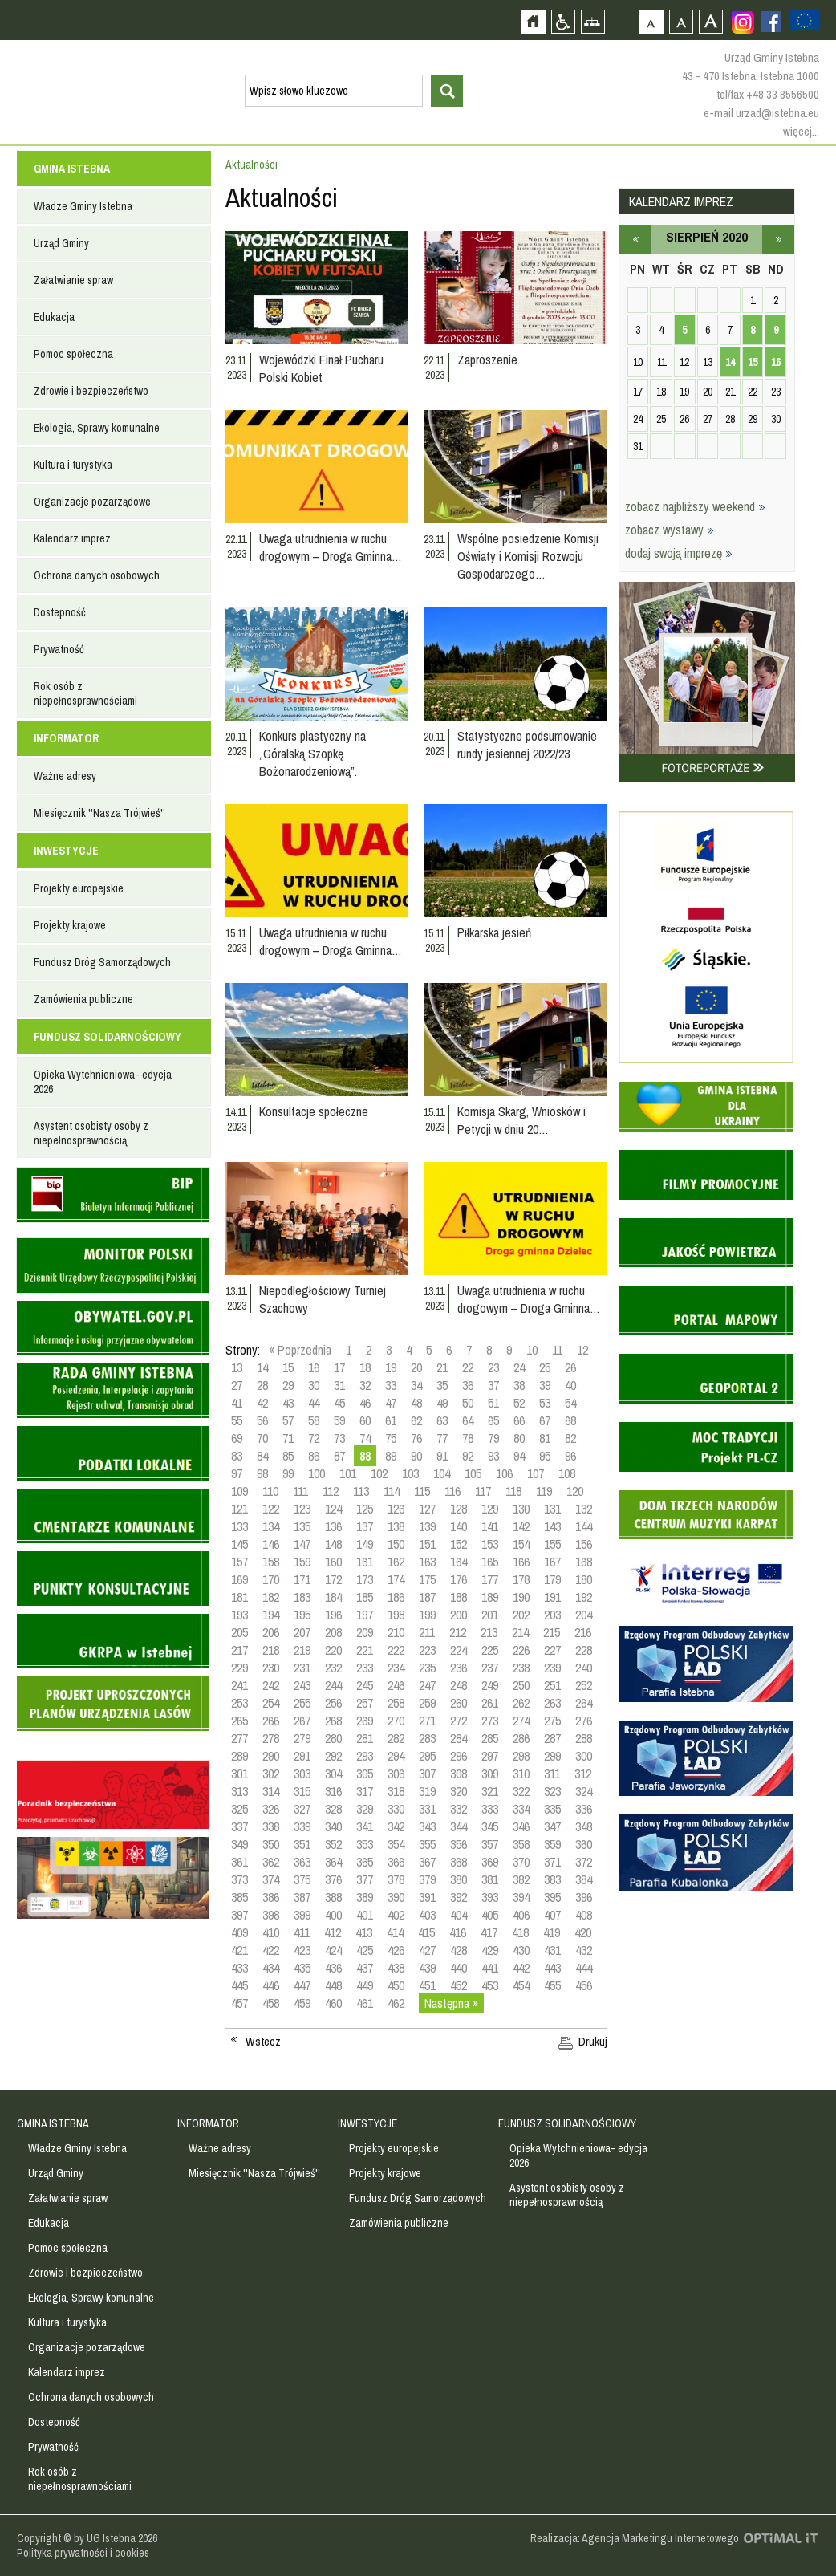 The width and height of the screenshot is (836, 2576). Describe the element at coordinates (583, 1756) in the screenshot. I see `300` at that location.